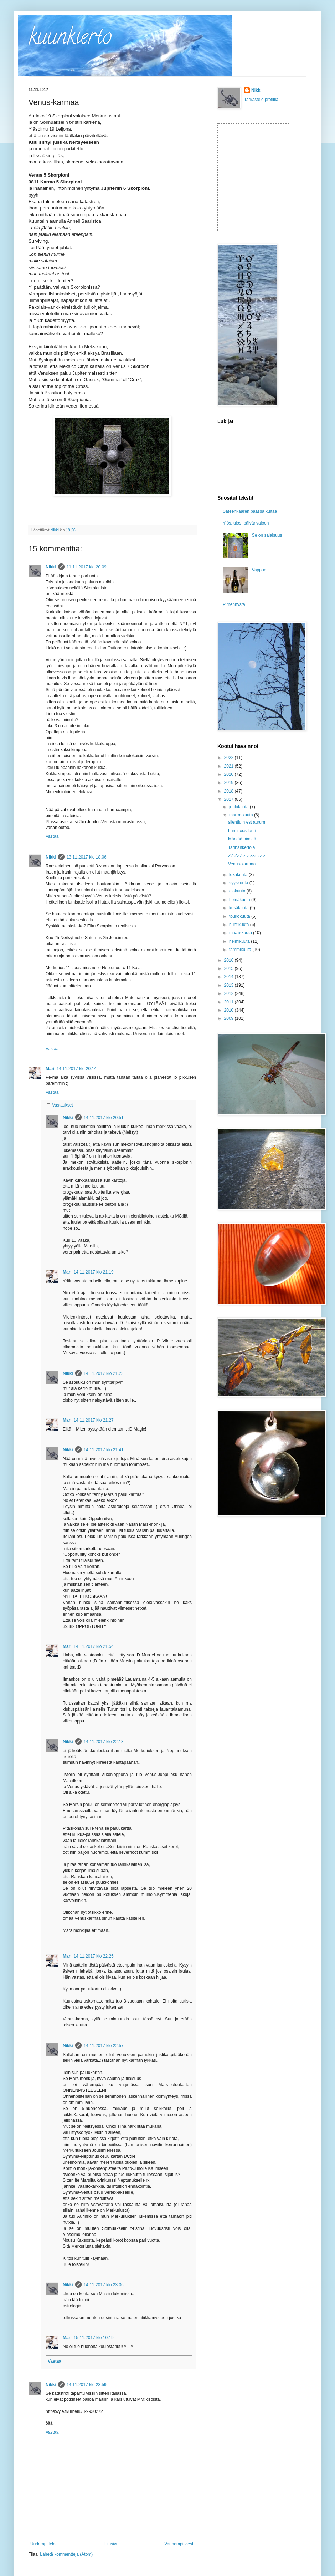 The width and height of the screenshot is (335, 2576). Describe the element at coordinates (52, 836) in the screenshot. I see `Vastaa` at that location.